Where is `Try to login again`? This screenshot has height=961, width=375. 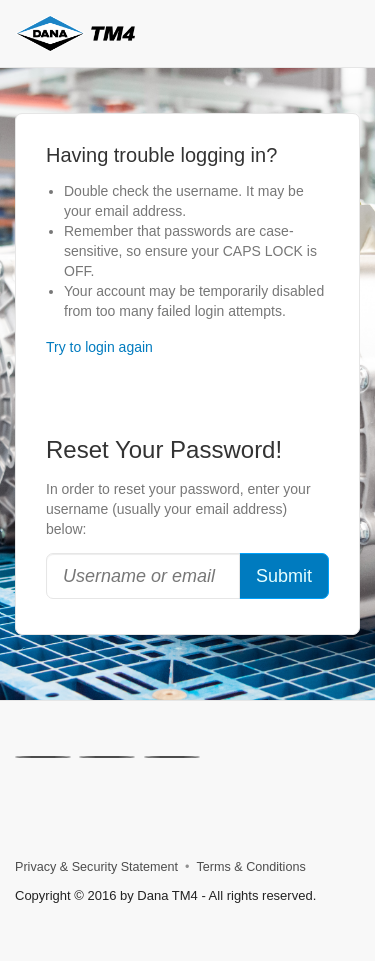 Try to login again is located at coordinates (99, 347).